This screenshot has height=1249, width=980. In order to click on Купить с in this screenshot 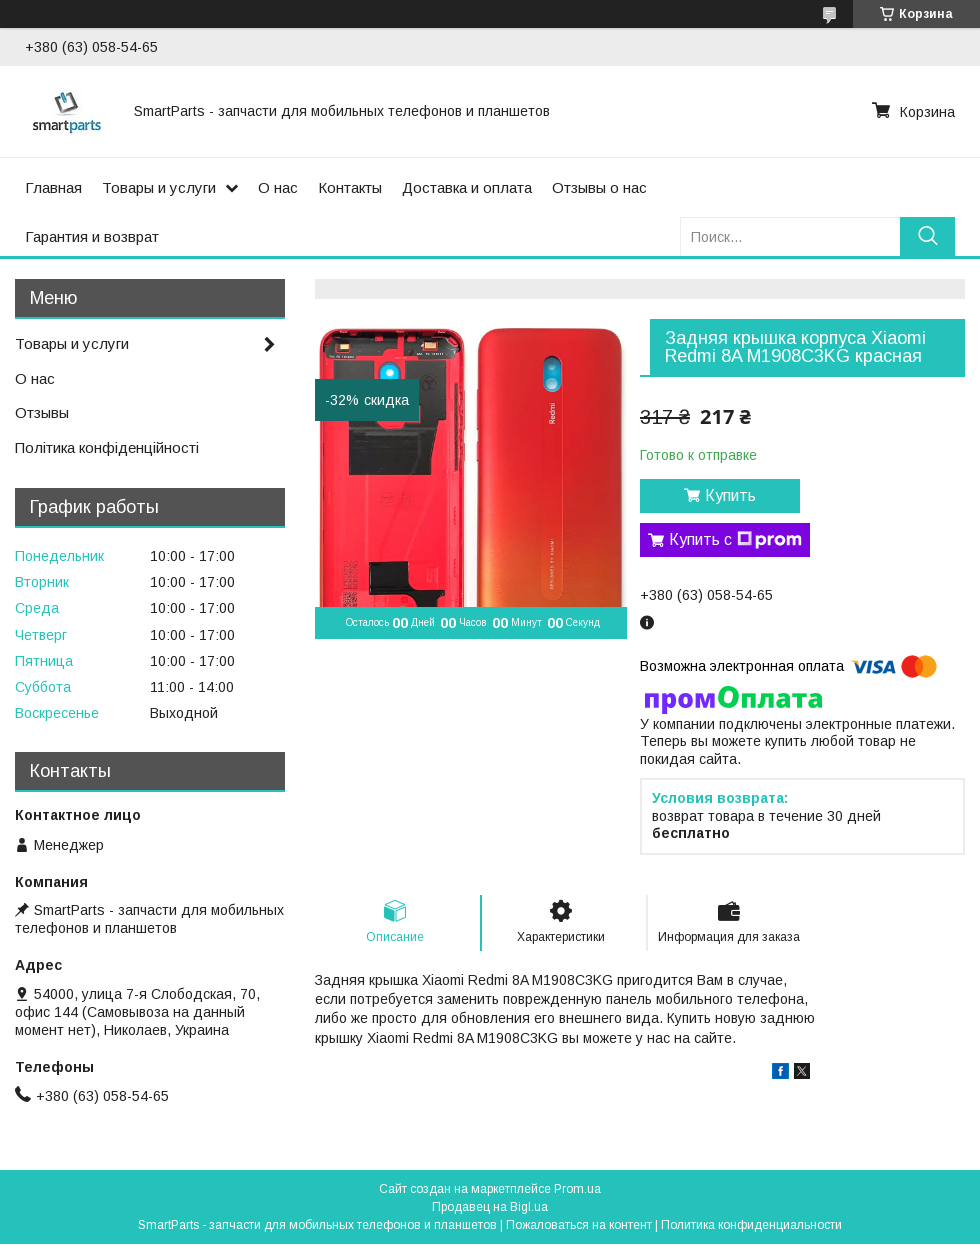, I will do `click(735, 540)`.